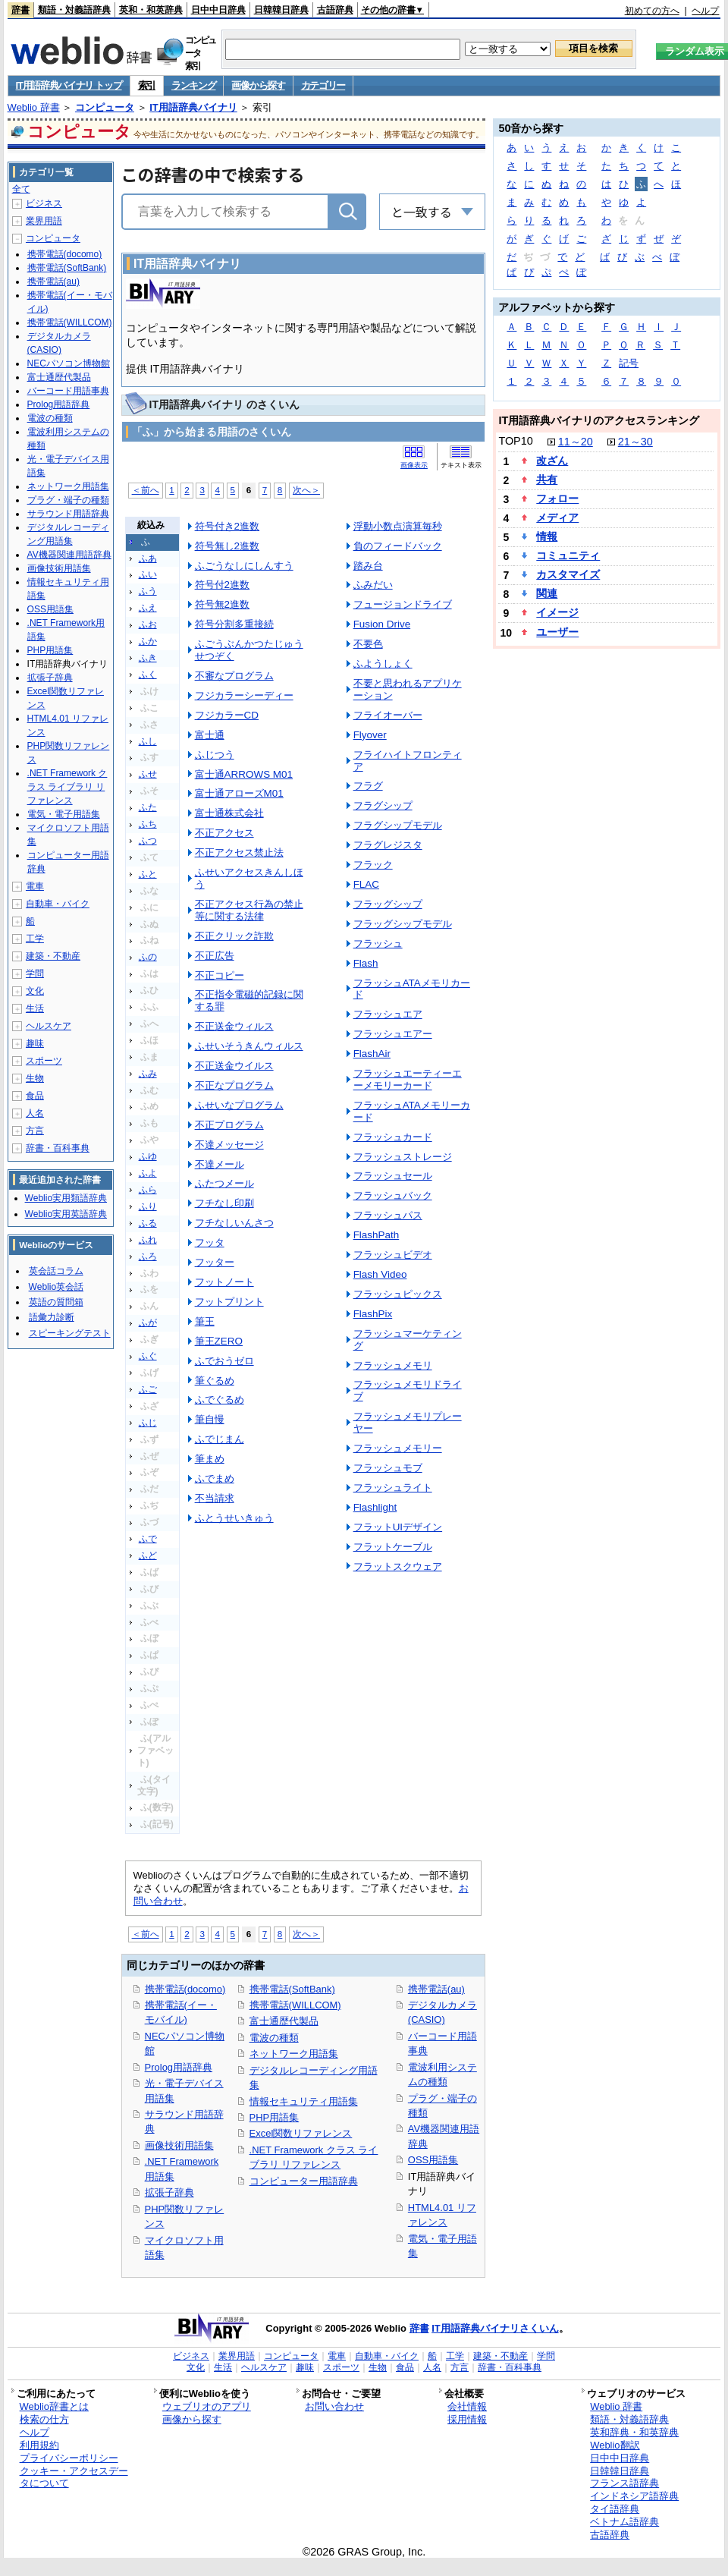 Image resolution: width=728 pixels, height=2576 pixels. What do you see at coordinates (436, 1989) in the screenshot?
I see `携帯電話(au)` at bounding box center [436, 1989].